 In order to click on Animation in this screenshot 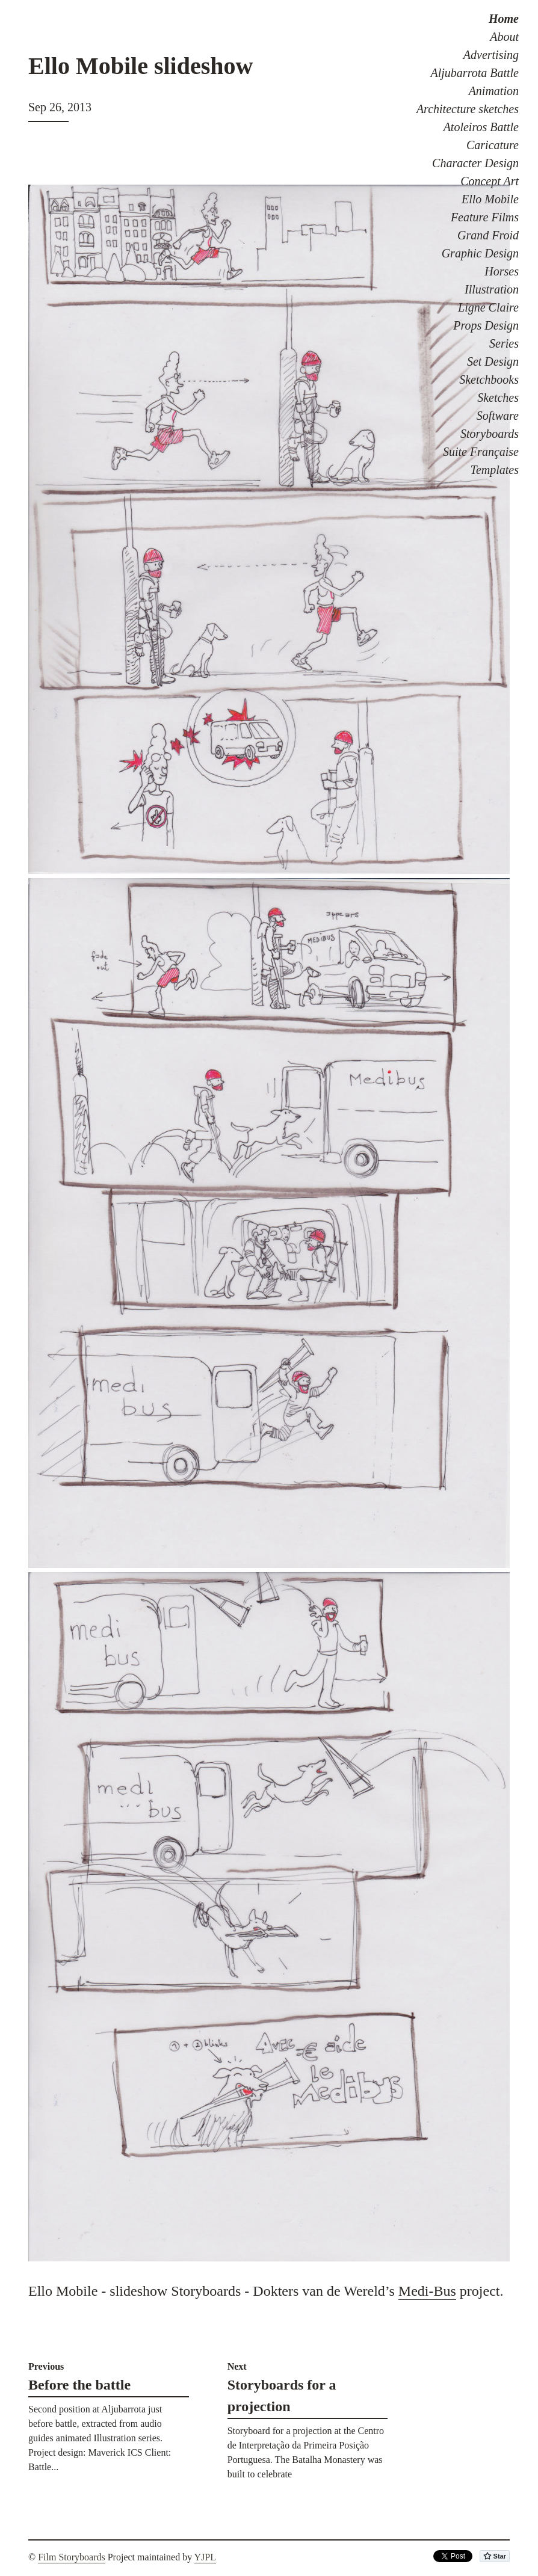, I will do `click(494, 90)`.